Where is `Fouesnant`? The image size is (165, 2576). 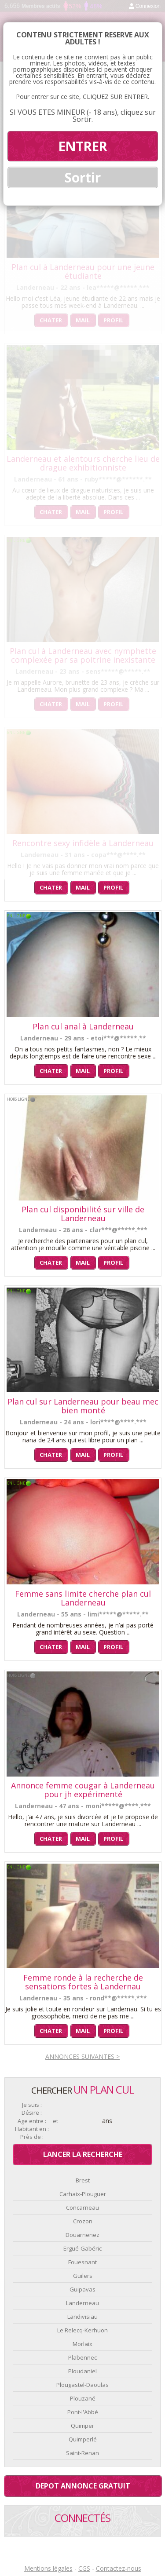 Fouesnant is located at coordinates (82, 2262).